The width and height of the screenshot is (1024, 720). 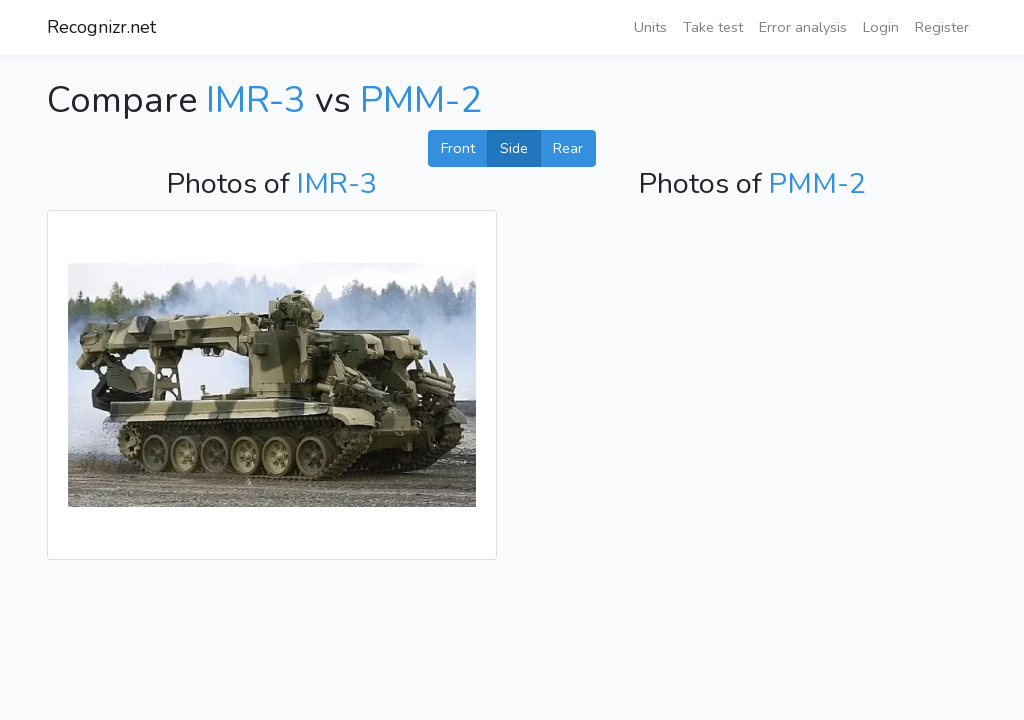 What do you see at coordinates (803, 27) in the screenshot?
I see `Error analysis` at bounding box center [803, 27].